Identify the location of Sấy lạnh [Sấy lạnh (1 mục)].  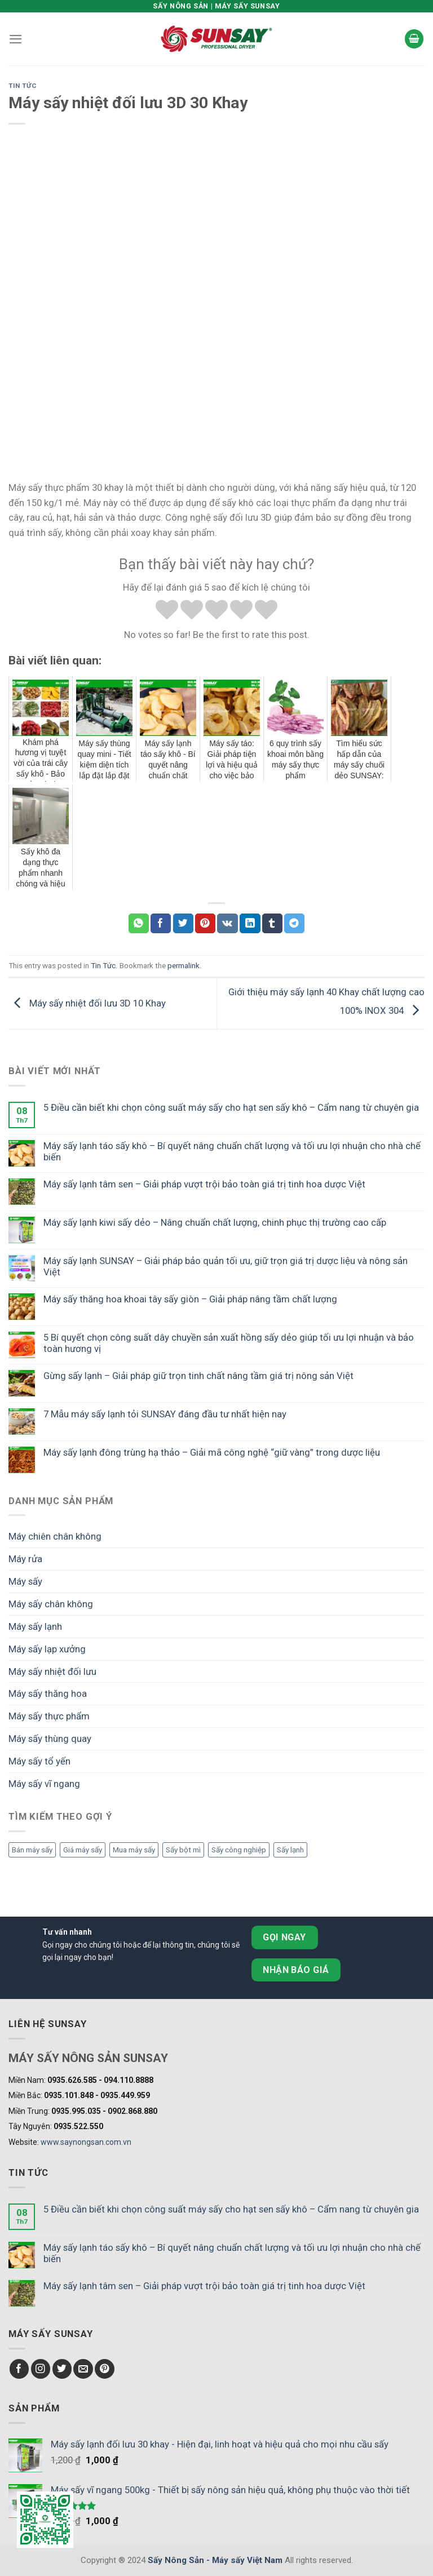
(290, 1850).